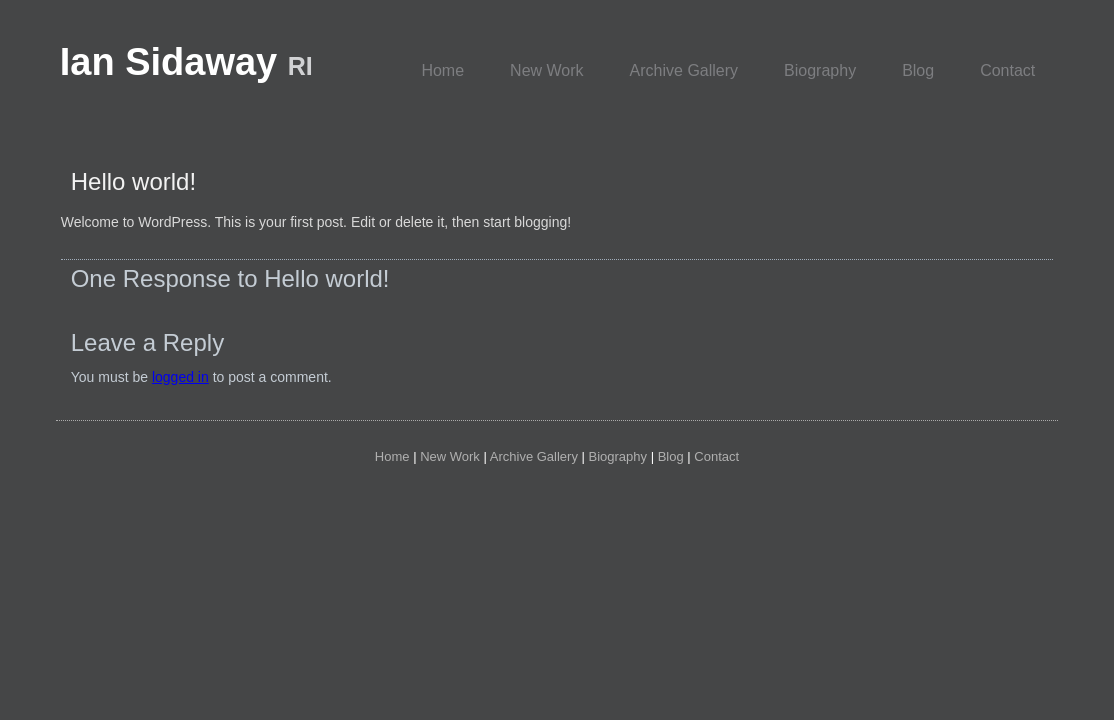  What do you see at coordinates (684, 70) in the screenshot?
I see `Archive Gallery` at bounding box center [684, 70].